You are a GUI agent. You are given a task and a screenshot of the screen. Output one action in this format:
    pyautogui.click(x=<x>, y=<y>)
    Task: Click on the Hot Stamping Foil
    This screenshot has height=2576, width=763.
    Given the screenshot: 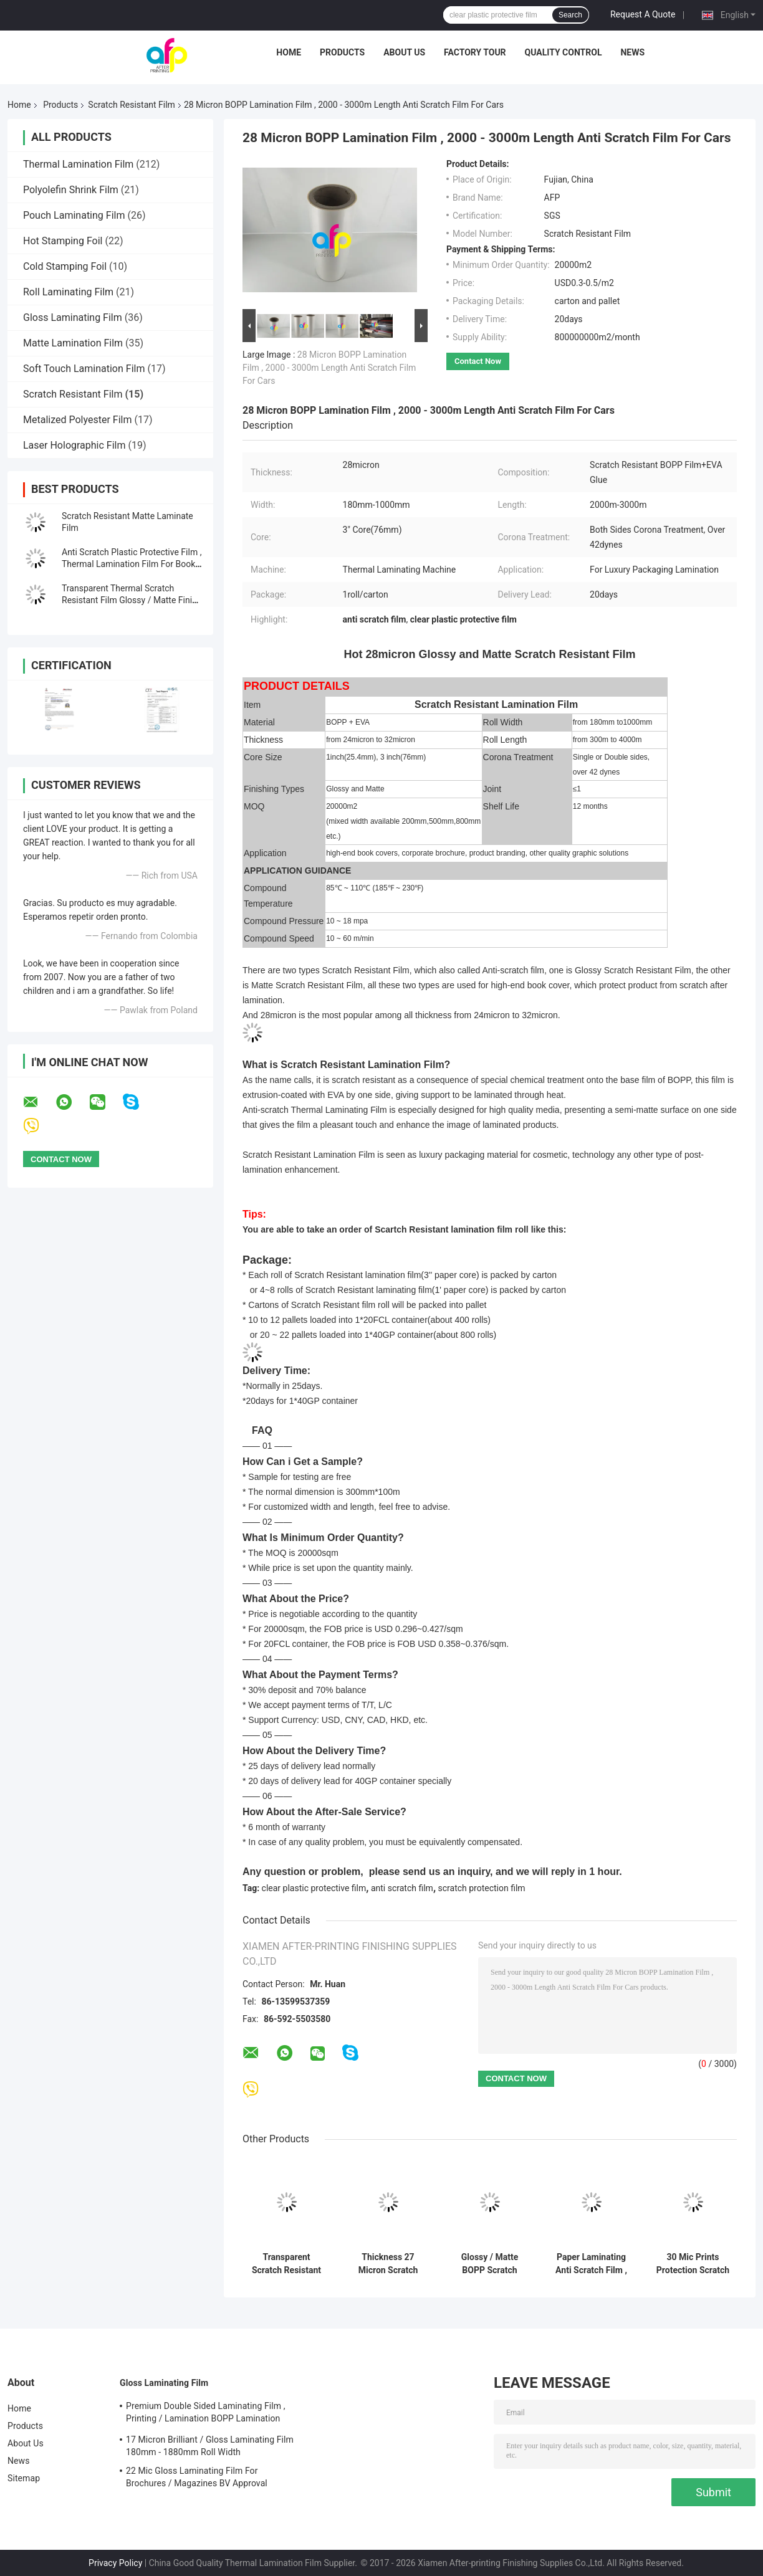 What is the action you would take?
    pyautogui.click(x=62, y=241)
    